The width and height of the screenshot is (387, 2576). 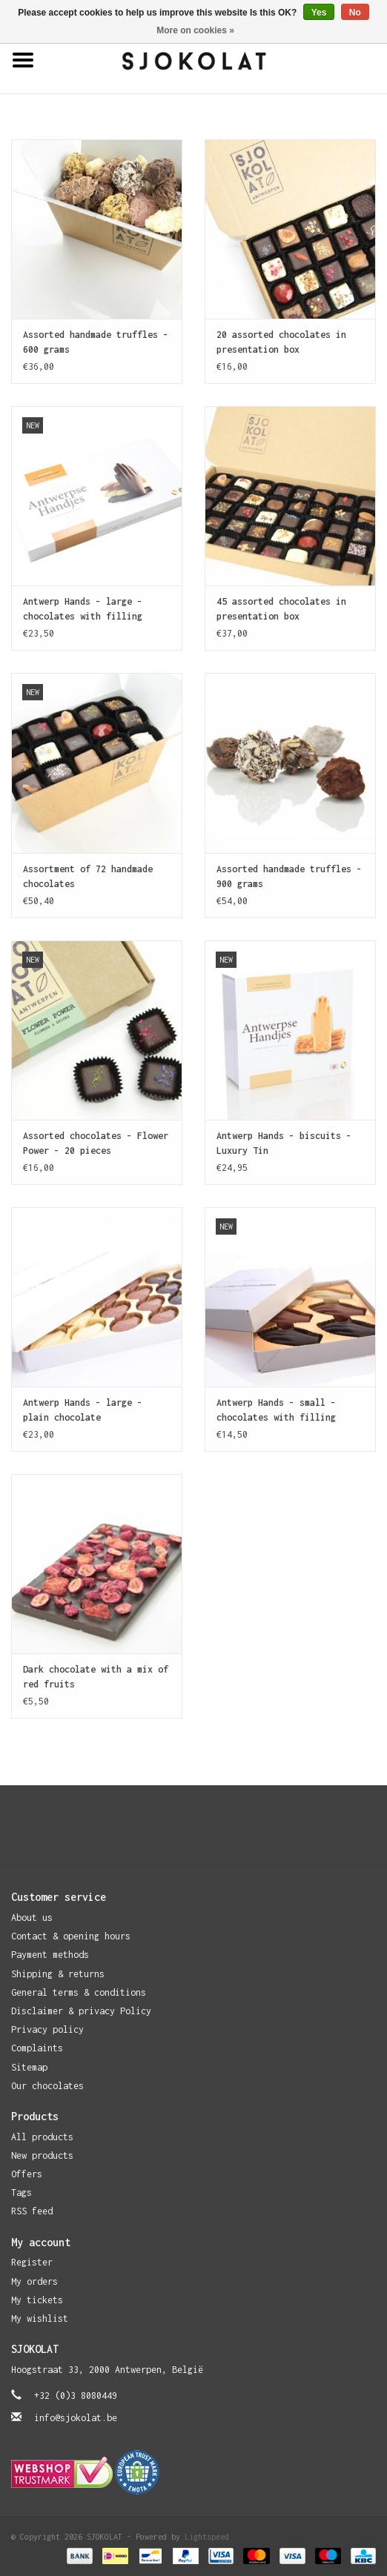 I want to click on Shipping & returns, so click(x=58, y=1973).